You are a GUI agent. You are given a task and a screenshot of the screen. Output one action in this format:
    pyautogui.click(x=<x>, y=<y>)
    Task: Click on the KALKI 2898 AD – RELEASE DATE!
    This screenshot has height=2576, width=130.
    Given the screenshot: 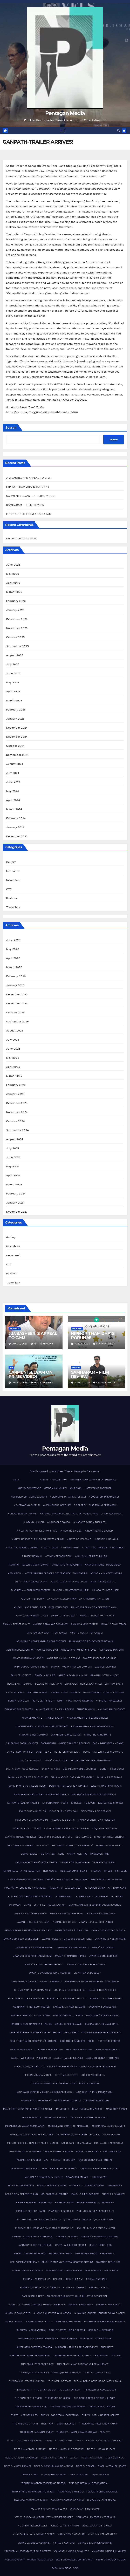 What is the action you would take?
    pyautogui.click(x=26, y=1998)
    